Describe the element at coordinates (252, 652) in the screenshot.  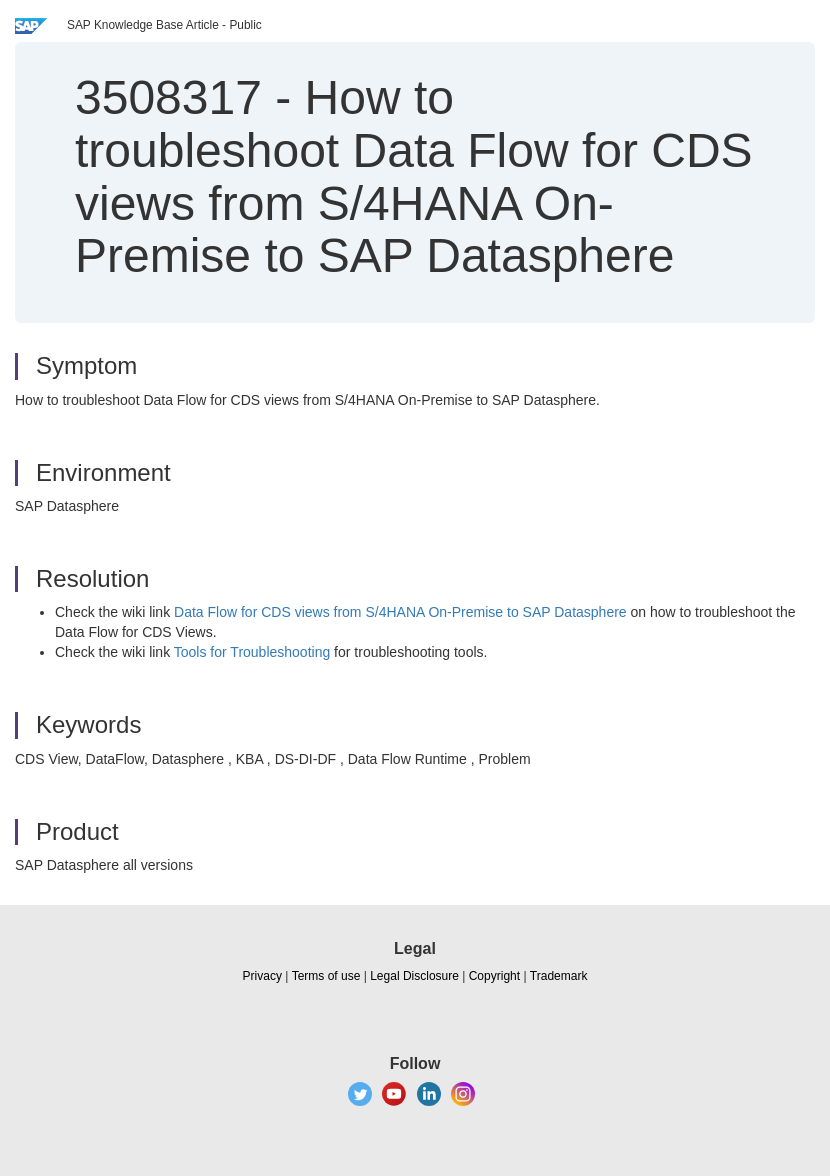
I see `Tools for Troubleshooting` at that location.